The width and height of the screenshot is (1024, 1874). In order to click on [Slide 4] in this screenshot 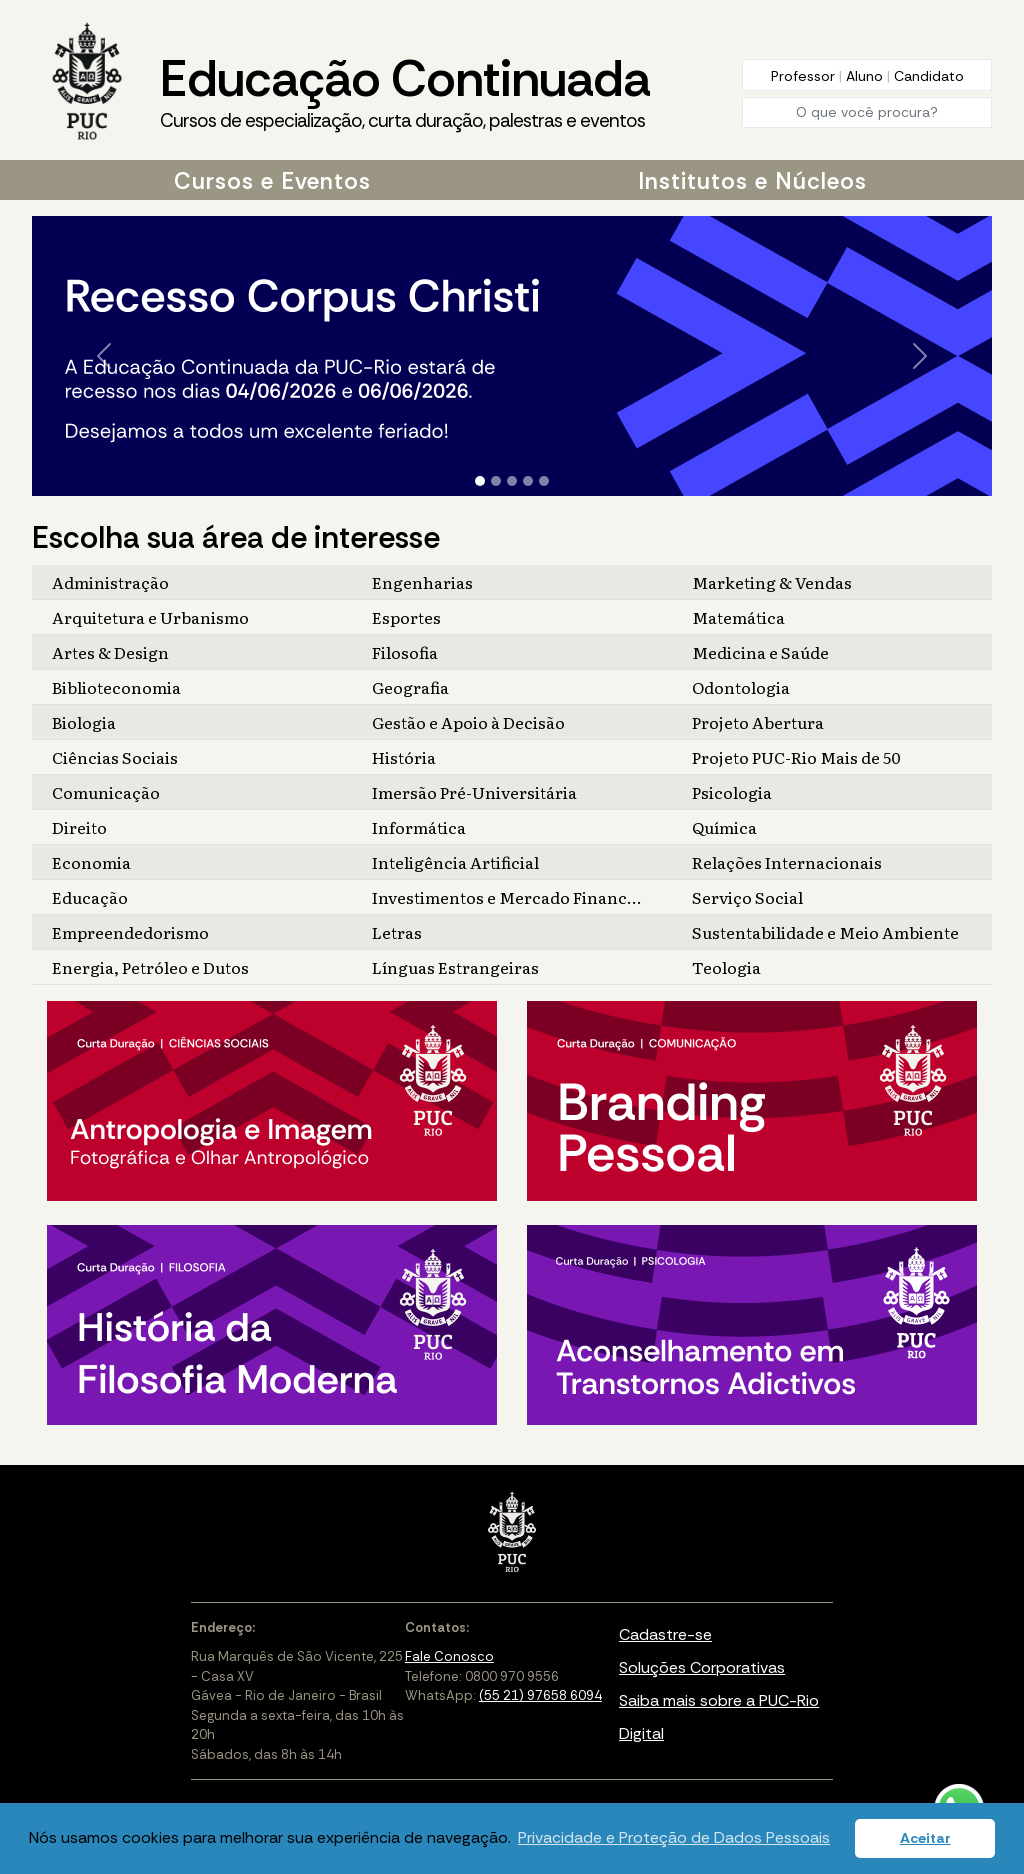, I will do `click(528, 481)`.